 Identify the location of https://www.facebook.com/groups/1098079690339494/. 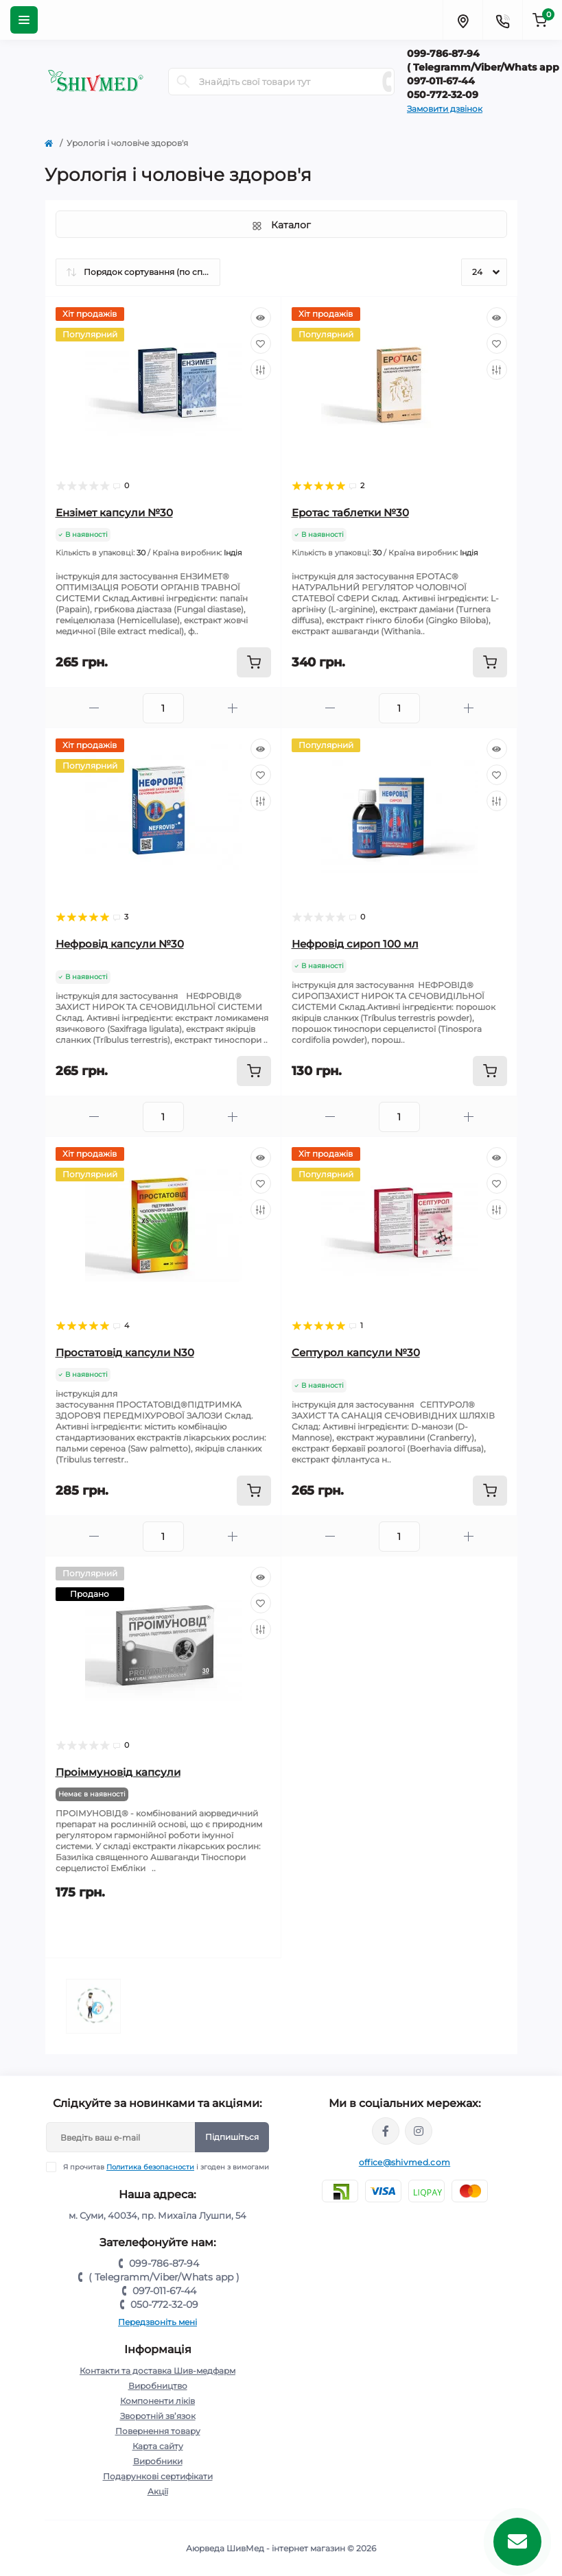
(385, 2131).